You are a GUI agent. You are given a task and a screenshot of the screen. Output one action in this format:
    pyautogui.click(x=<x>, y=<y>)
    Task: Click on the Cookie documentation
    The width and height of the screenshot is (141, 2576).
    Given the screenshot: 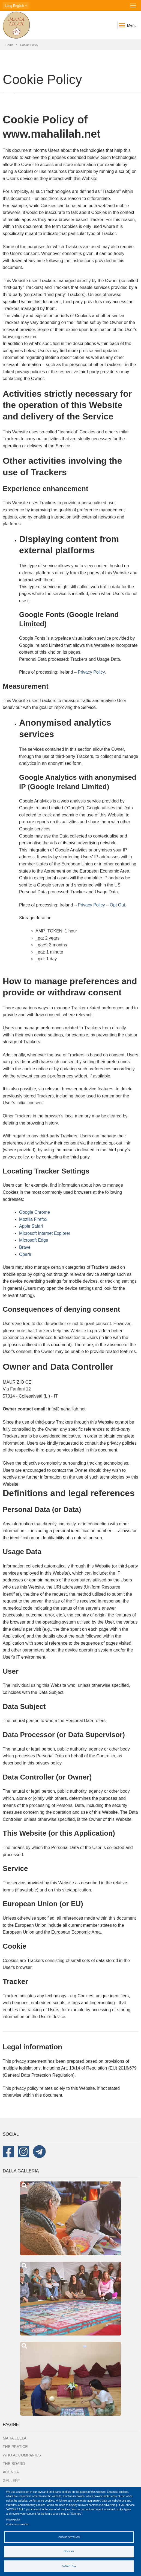 What is the action you would take?
    pyautogui.click(x=17, y=2524)
    